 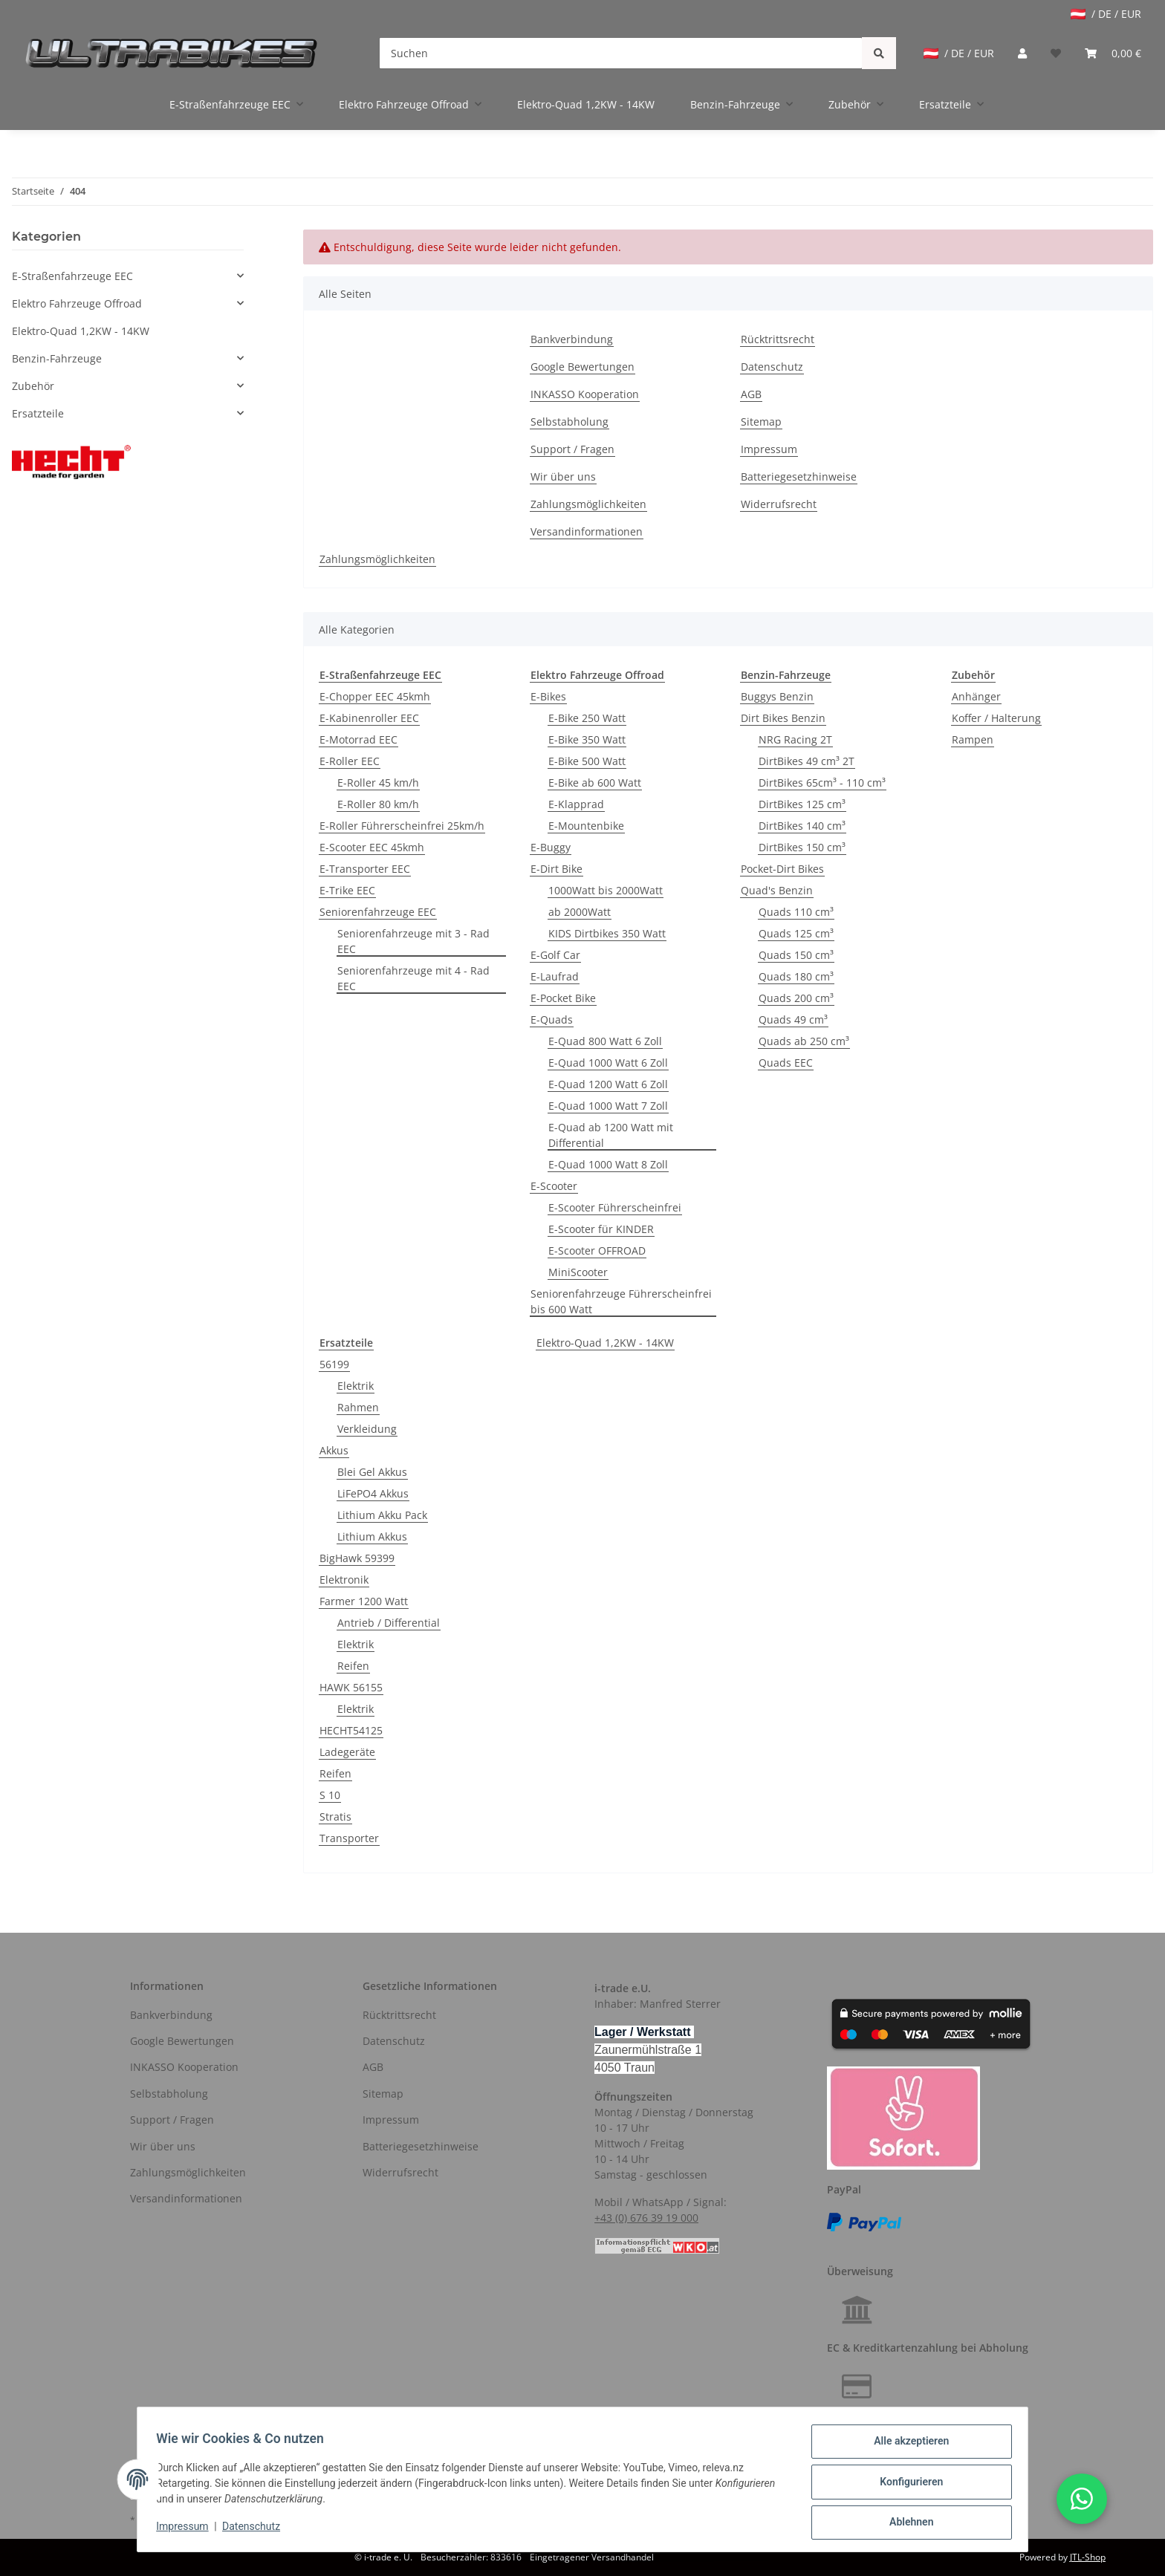 I want to click on DirtBikes 65cm³ - 110 cm³, so click(x=822, y=782).